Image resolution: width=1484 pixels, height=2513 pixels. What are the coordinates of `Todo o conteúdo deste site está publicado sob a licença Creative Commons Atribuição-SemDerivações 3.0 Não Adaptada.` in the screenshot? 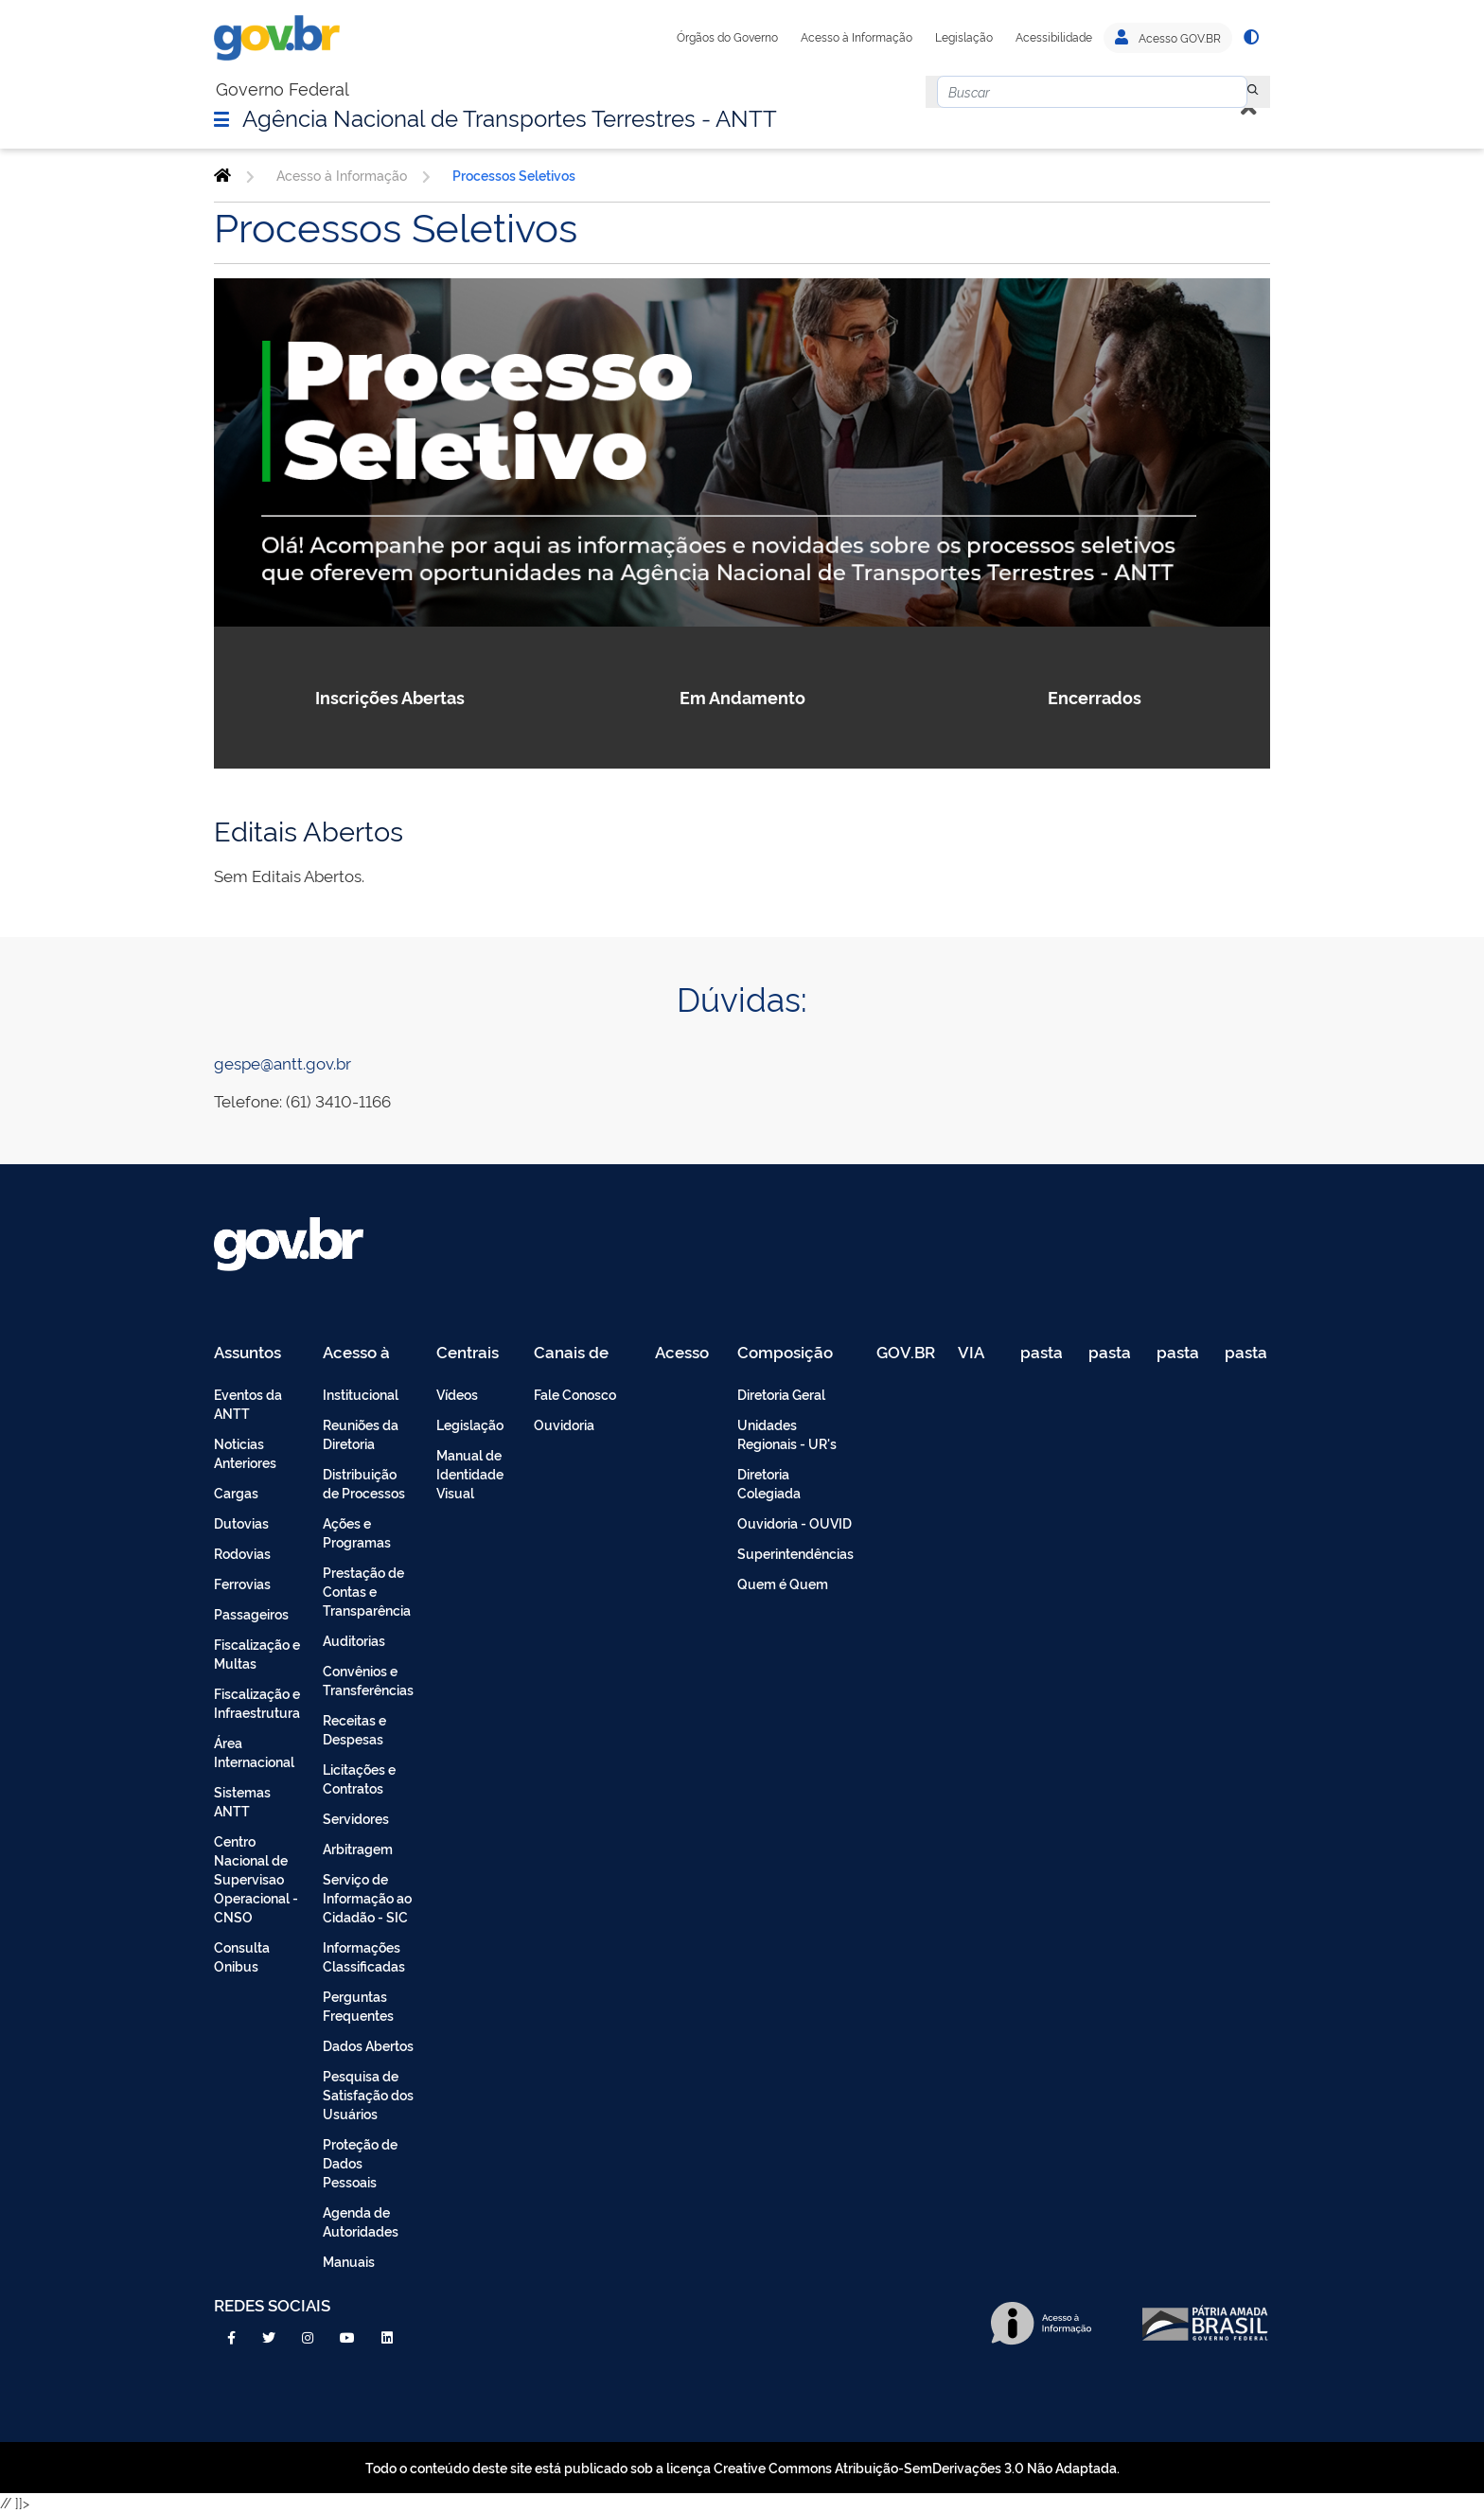 It's located at (742, 2467).